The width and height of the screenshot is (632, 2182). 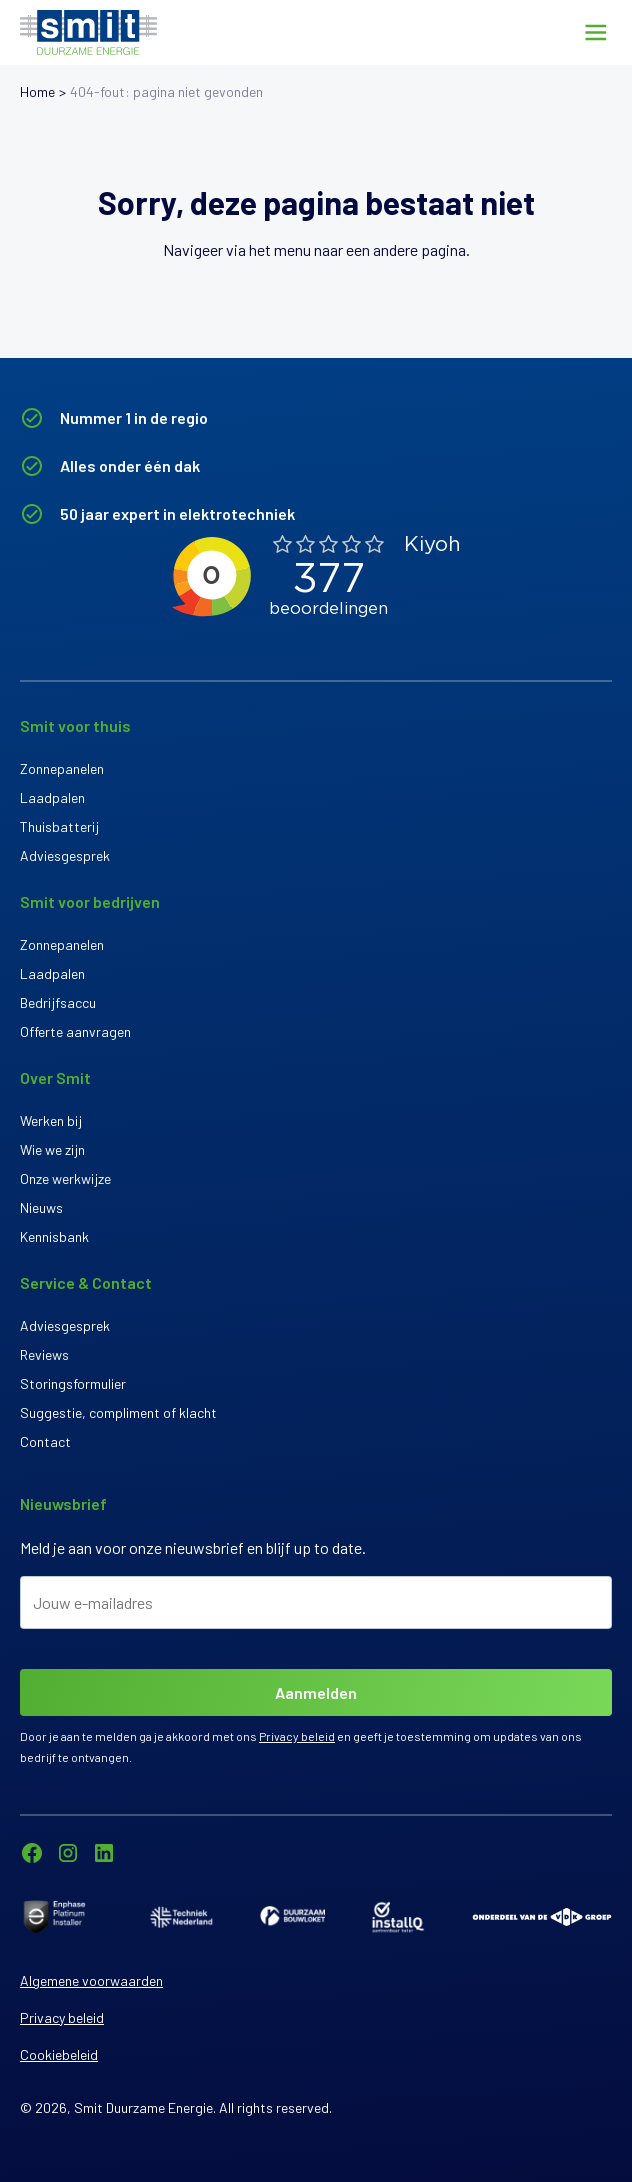 What do you see at coordinates (58, 1002) in the screenshot?
I see `Bedrijfsaccu` at bounding box center [58, 1002].